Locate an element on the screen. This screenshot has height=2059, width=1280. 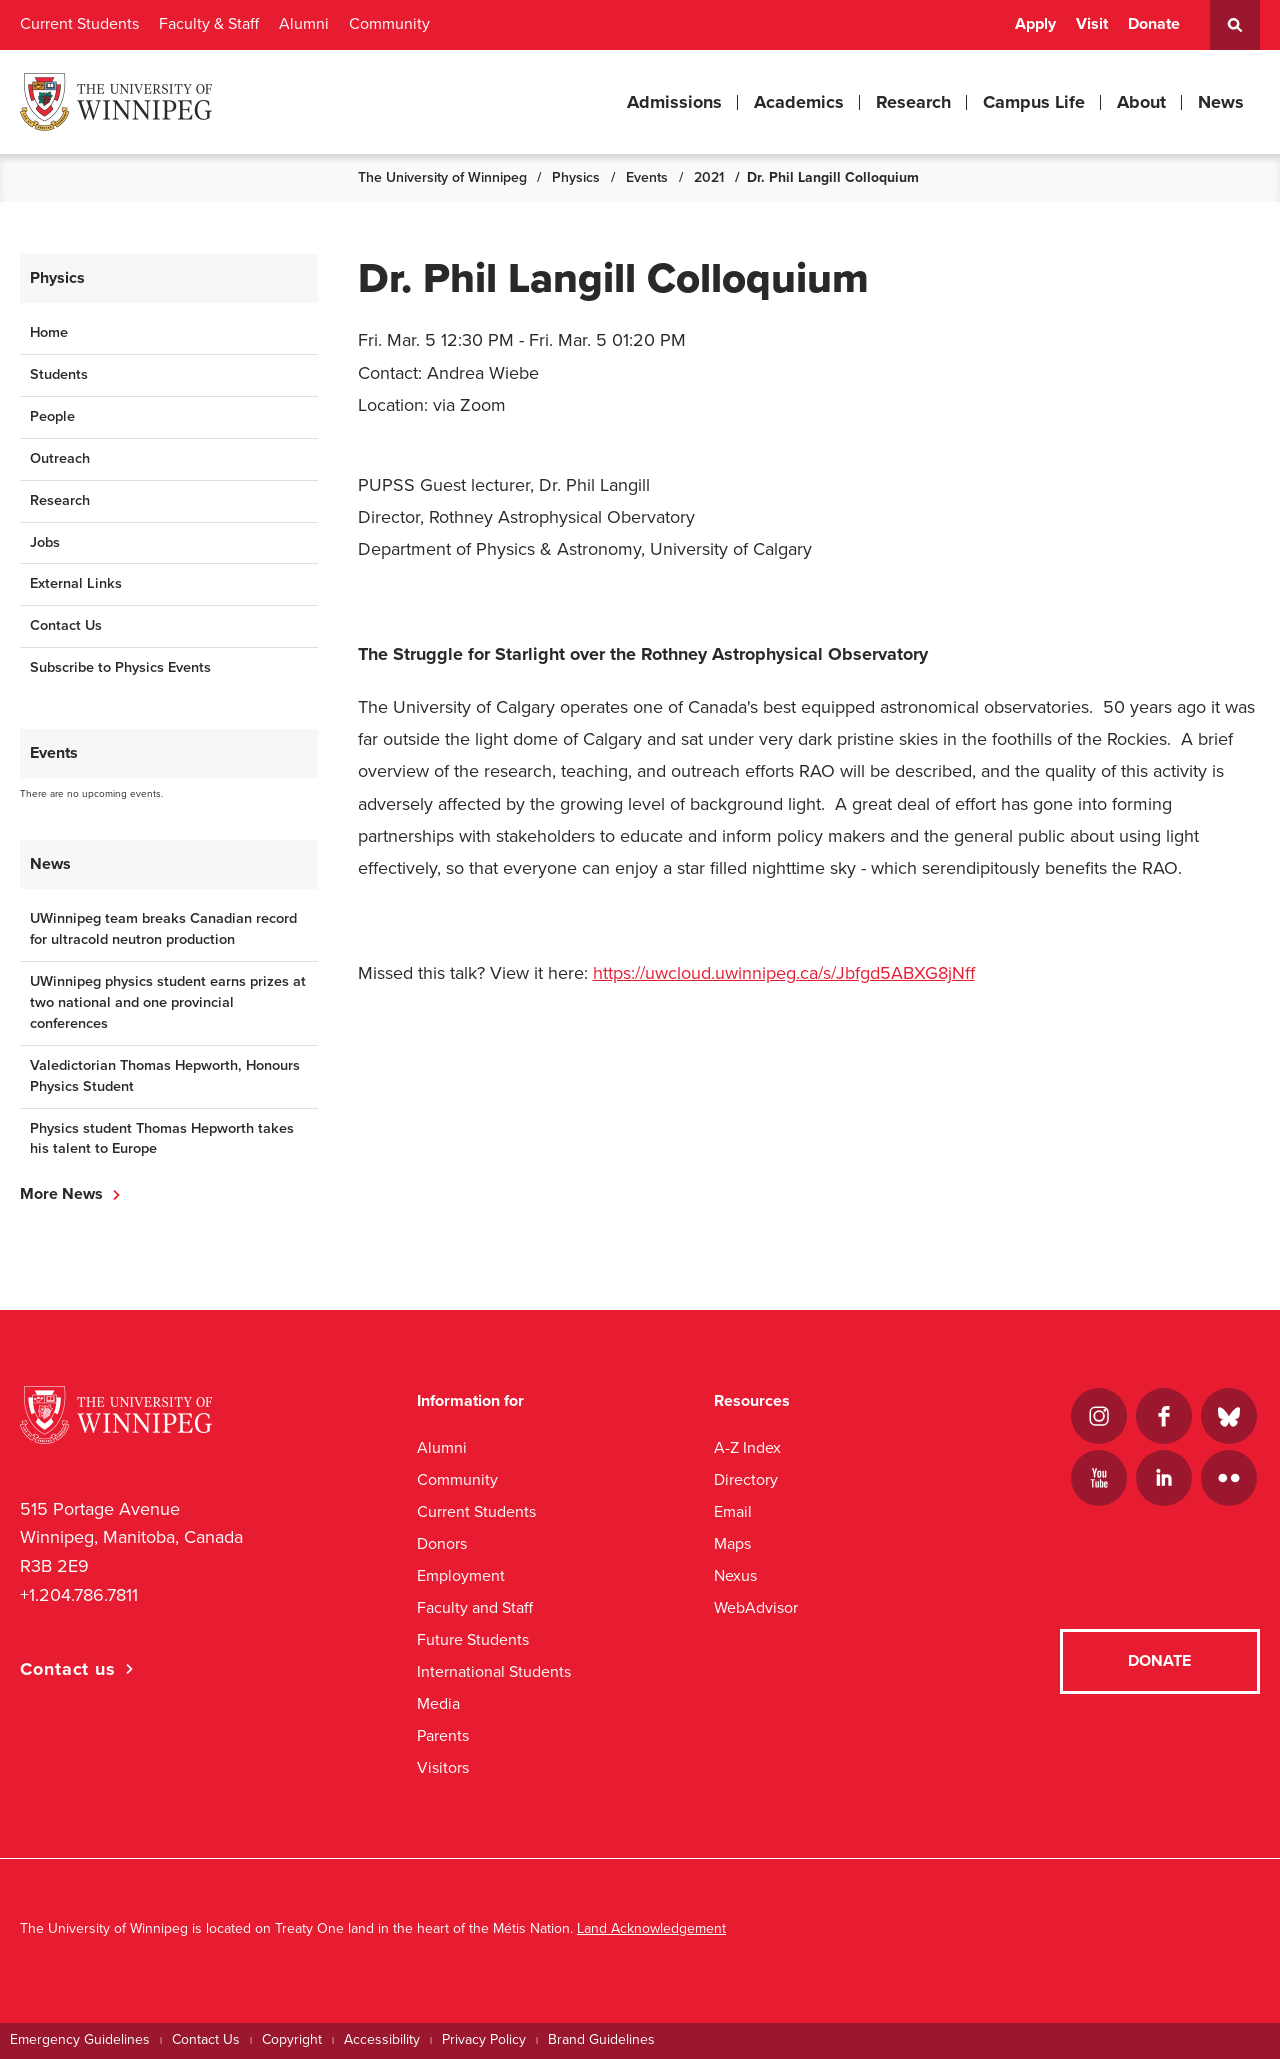
Media is located at coordinates (438, 1703).